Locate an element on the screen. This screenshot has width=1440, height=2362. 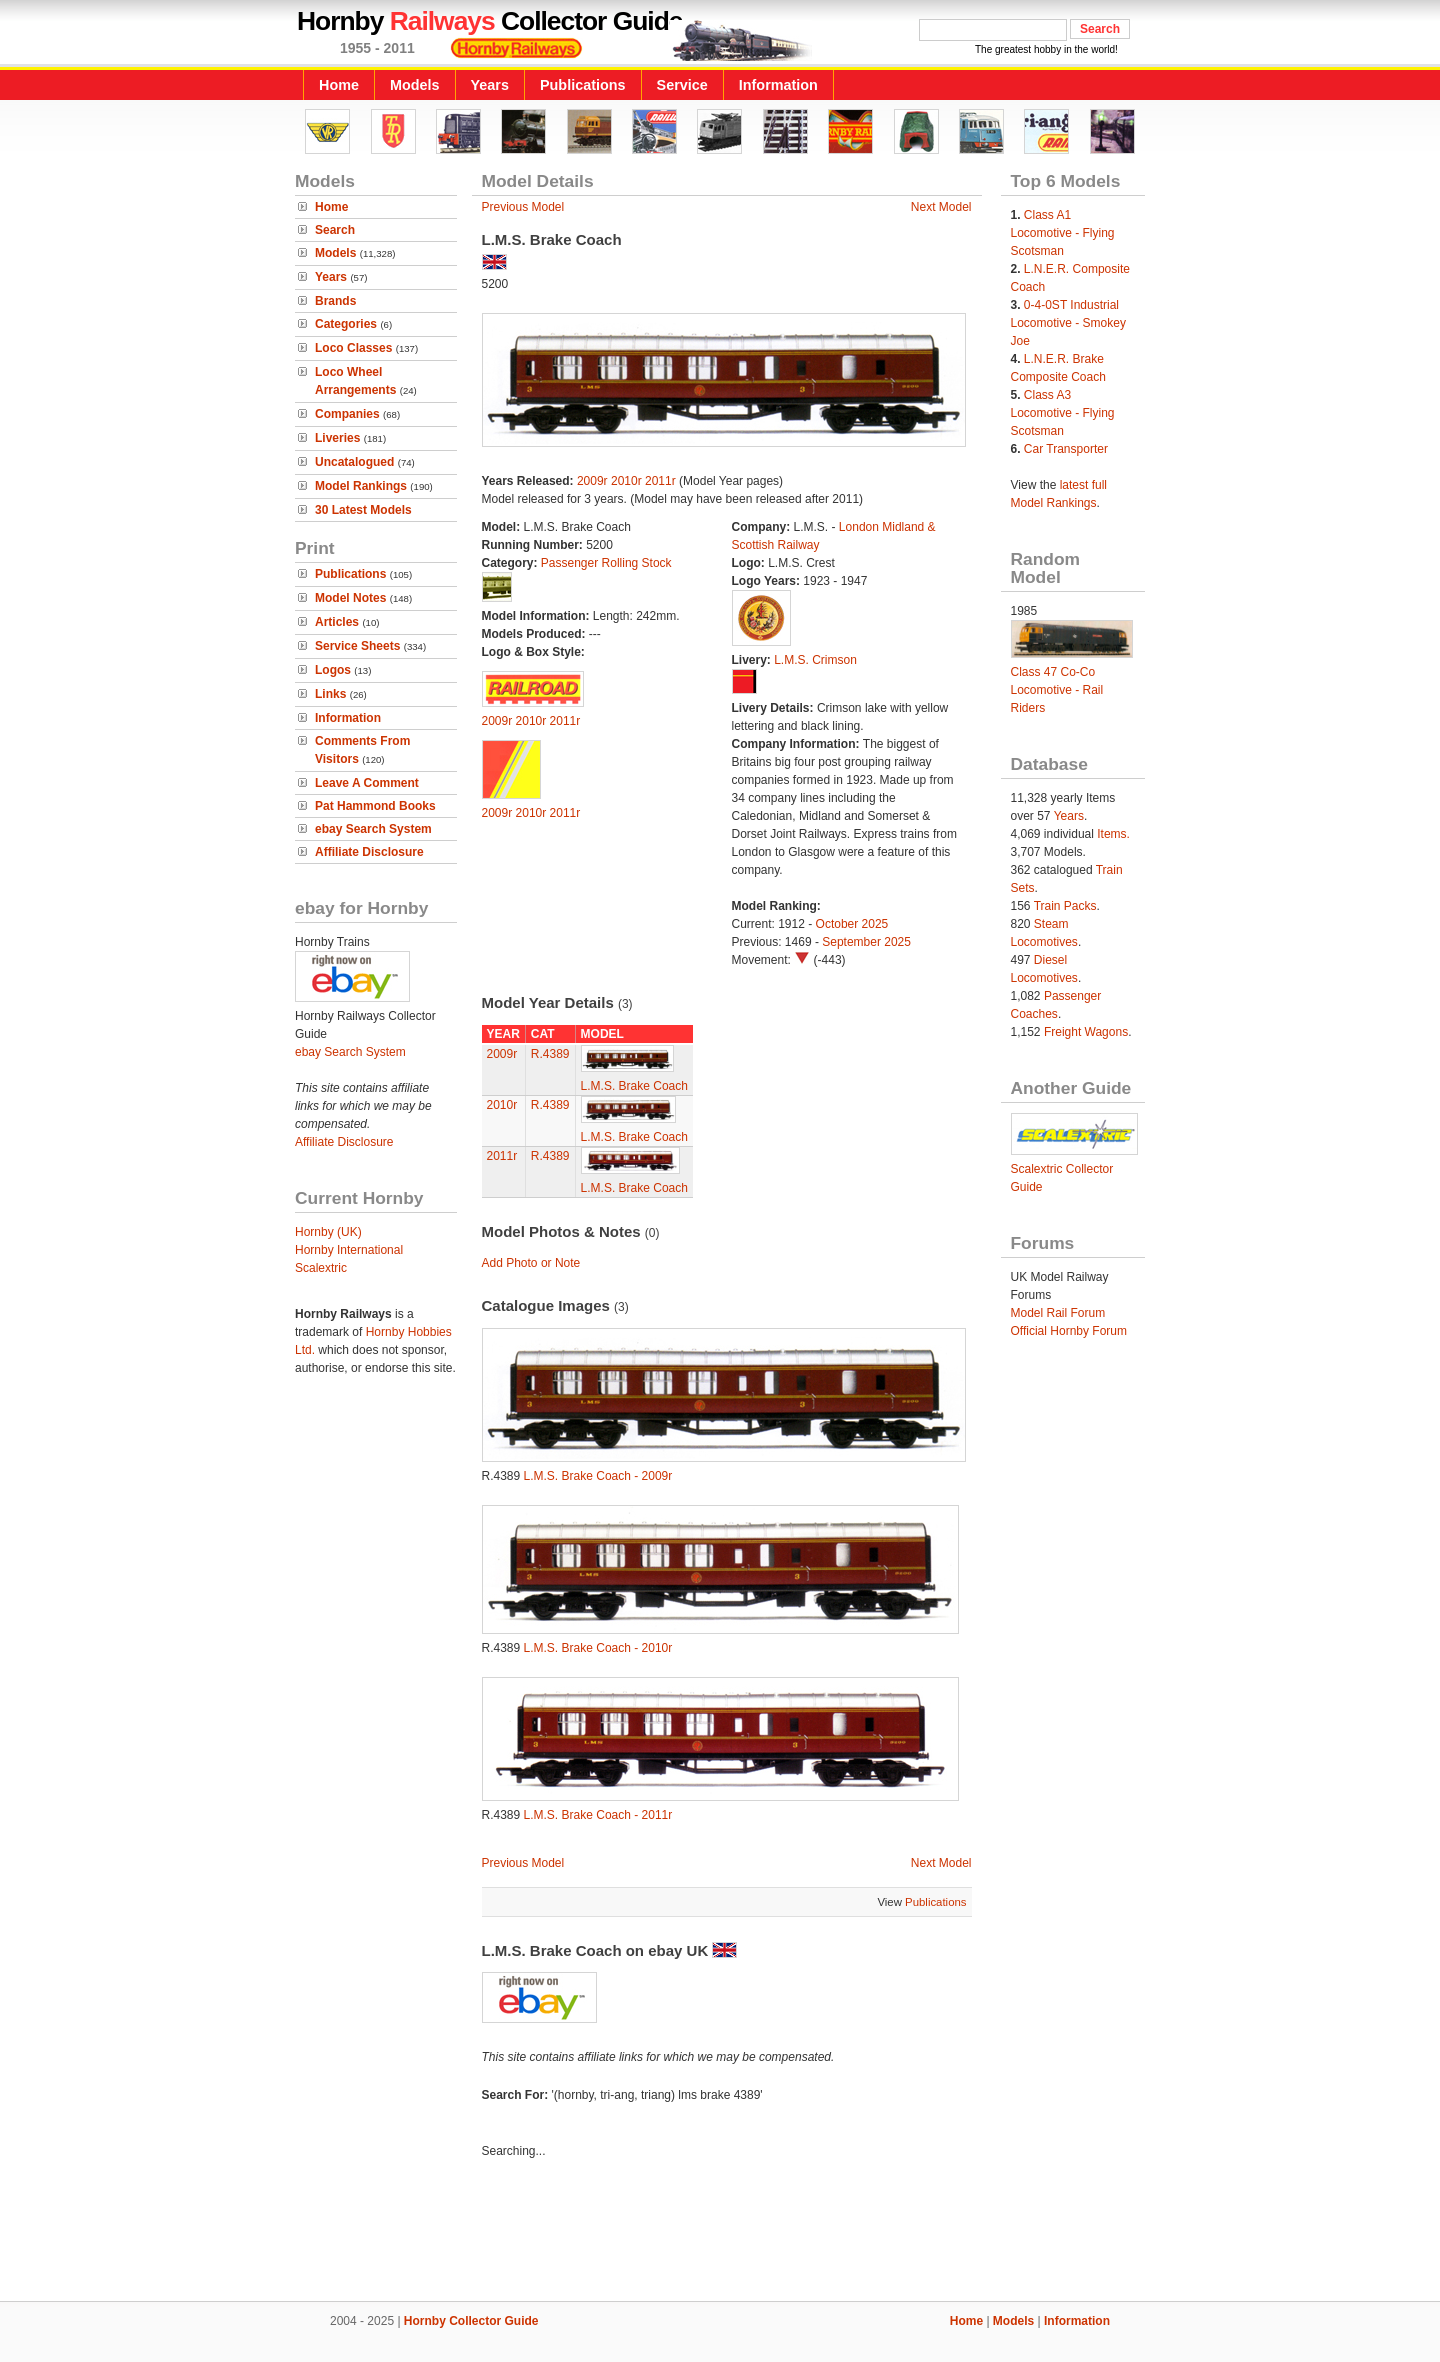
Add Photo or Note is located at coordinates (531, 1263).